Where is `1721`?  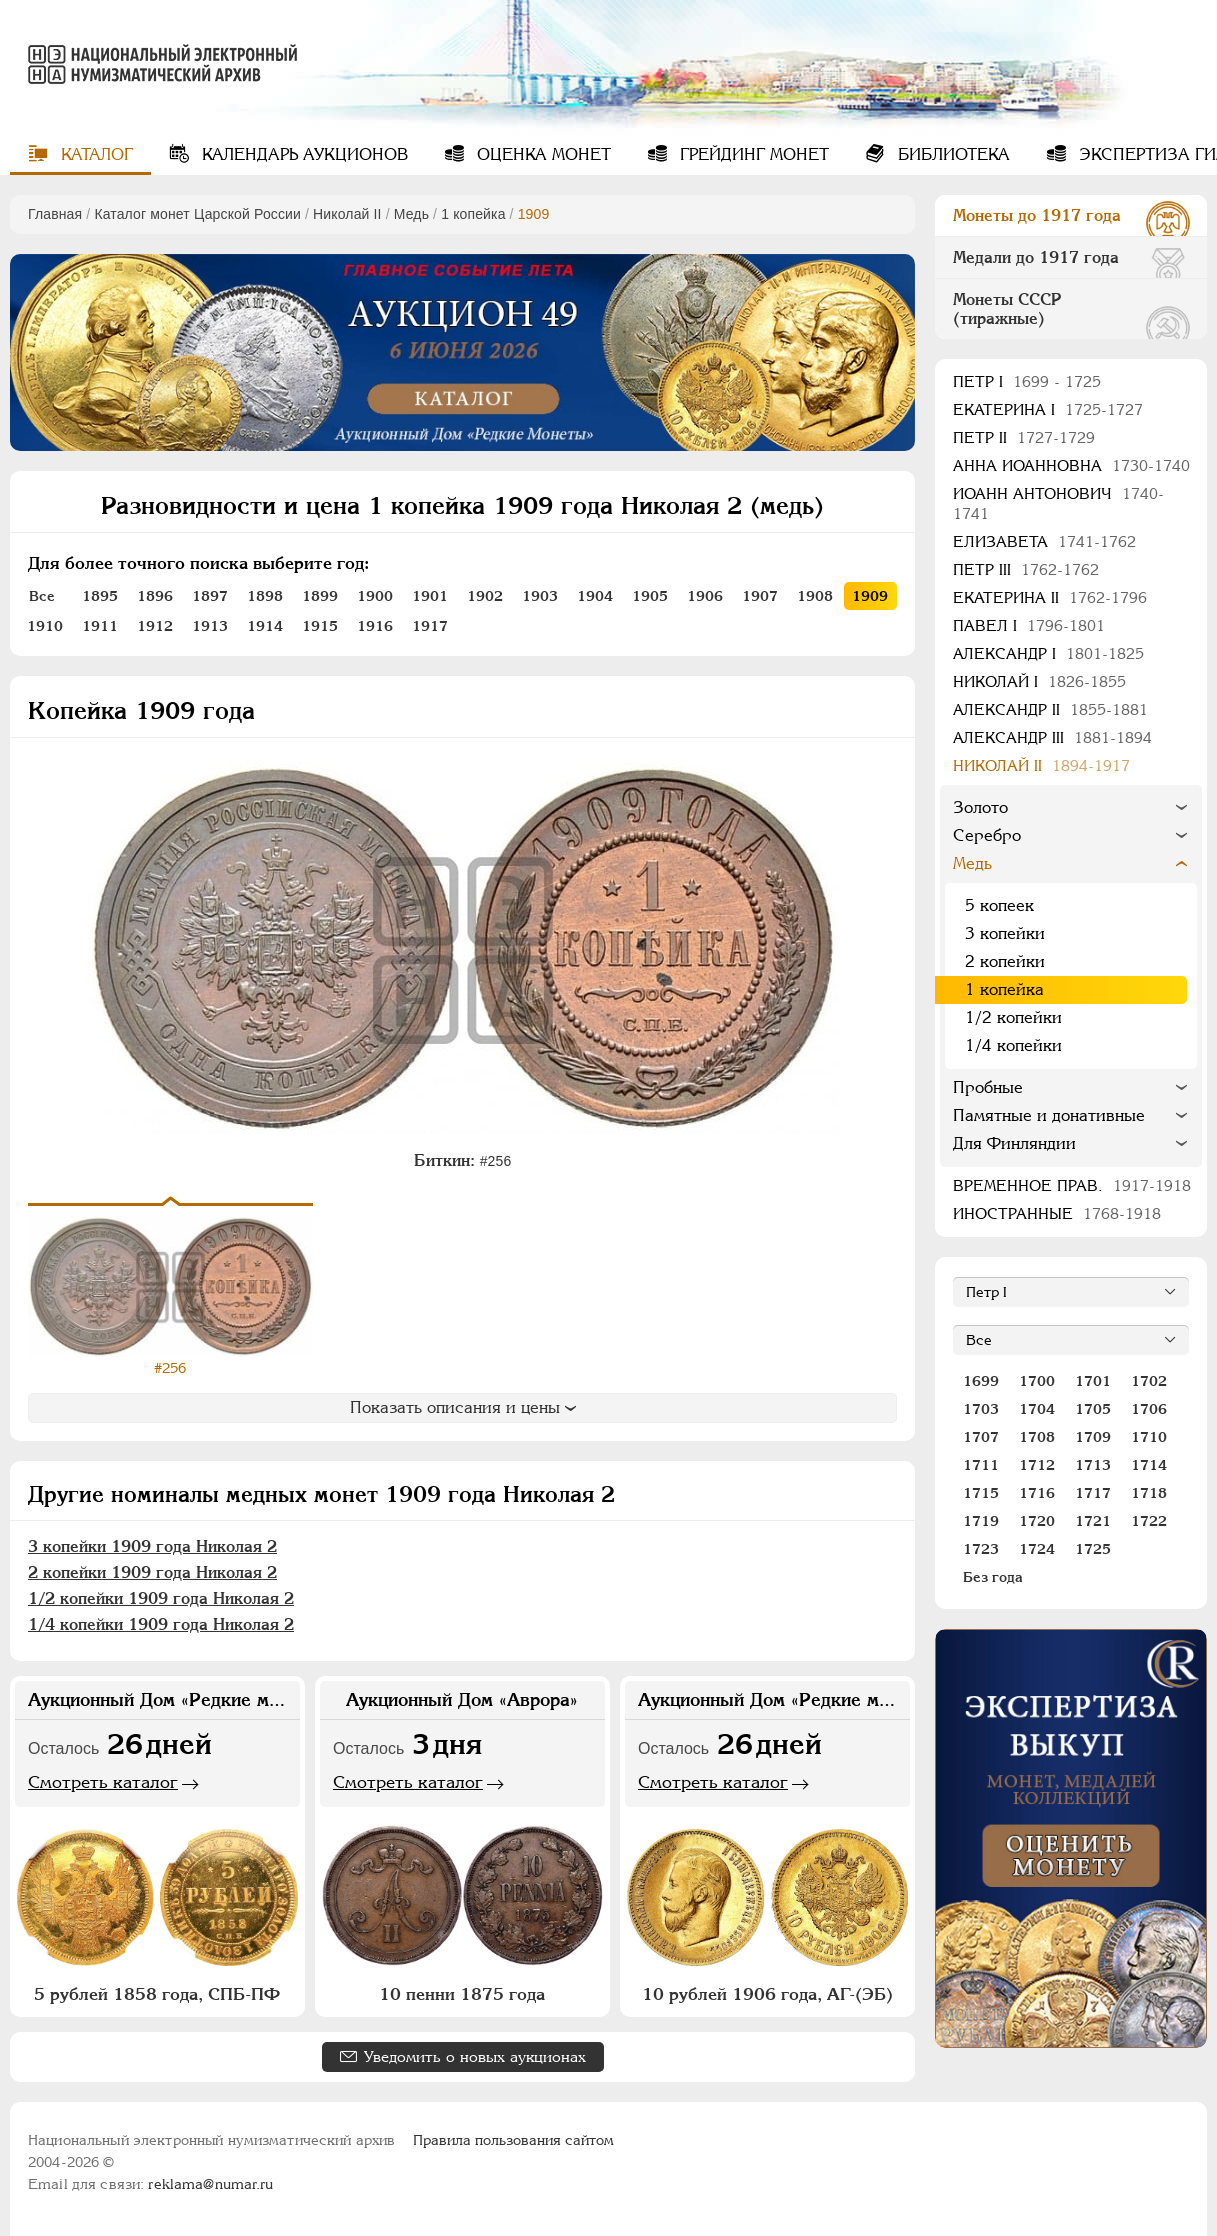
1721 is located at coordinates (1093, 1521).